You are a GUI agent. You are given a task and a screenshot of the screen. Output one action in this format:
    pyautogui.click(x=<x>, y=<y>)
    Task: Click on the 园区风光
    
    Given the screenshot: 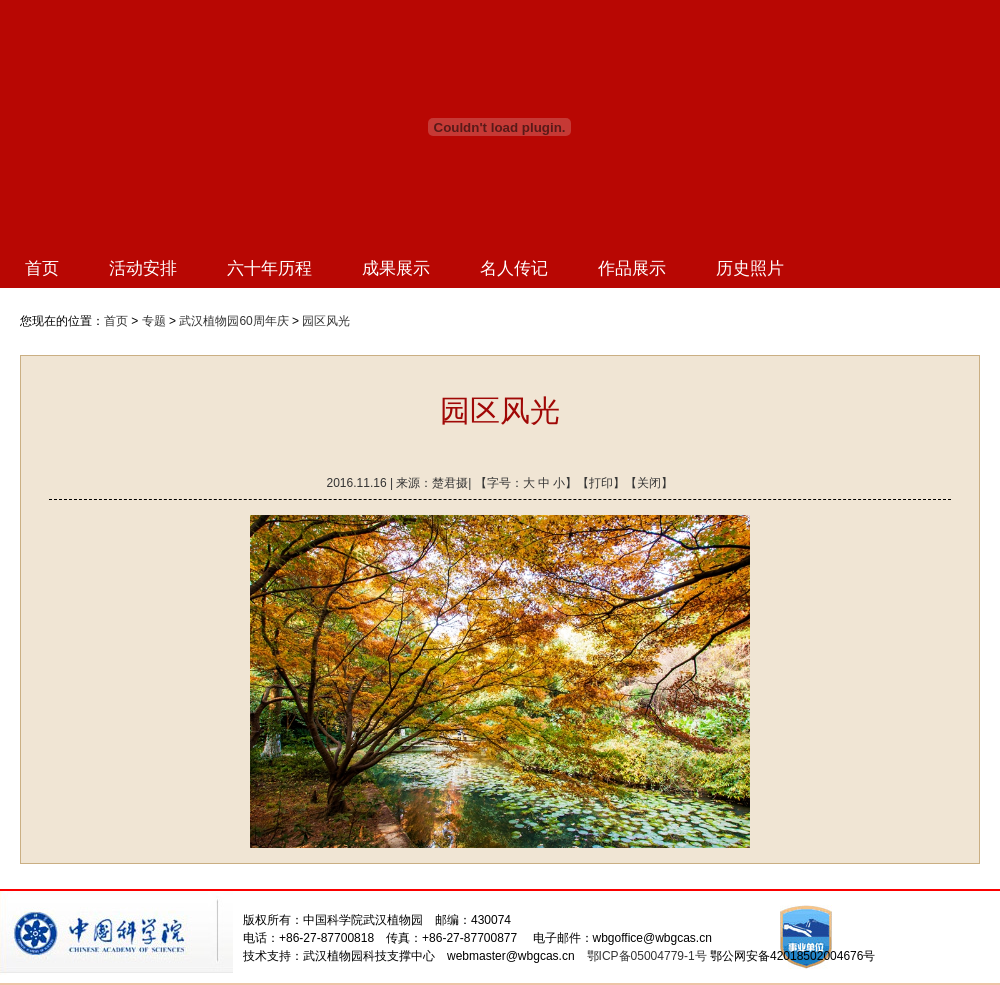 What is the action you would take?
    pyautogui.click(x=326, y=321)
    